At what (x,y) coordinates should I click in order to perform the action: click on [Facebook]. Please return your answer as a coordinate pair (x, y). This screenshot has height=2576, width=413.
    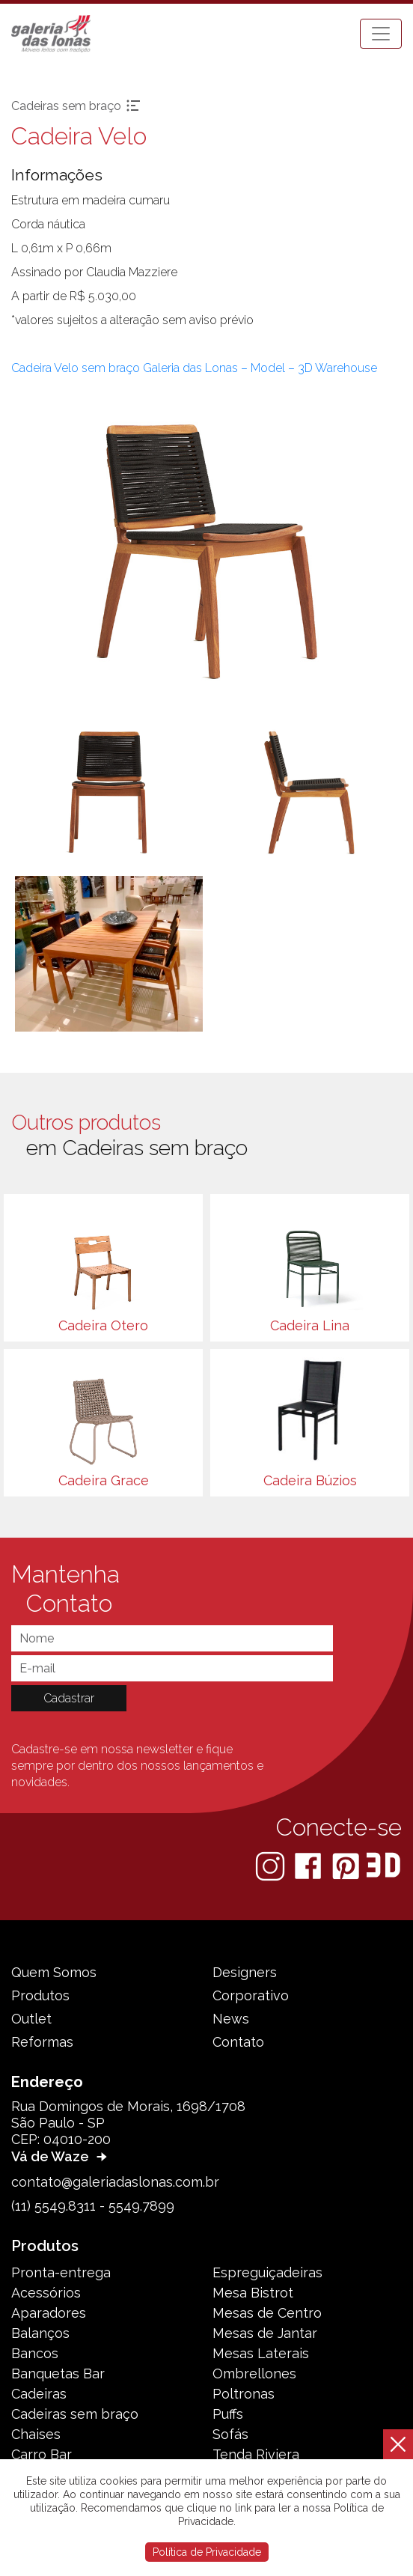
    Looking at the image, I should click on (309, 1865).